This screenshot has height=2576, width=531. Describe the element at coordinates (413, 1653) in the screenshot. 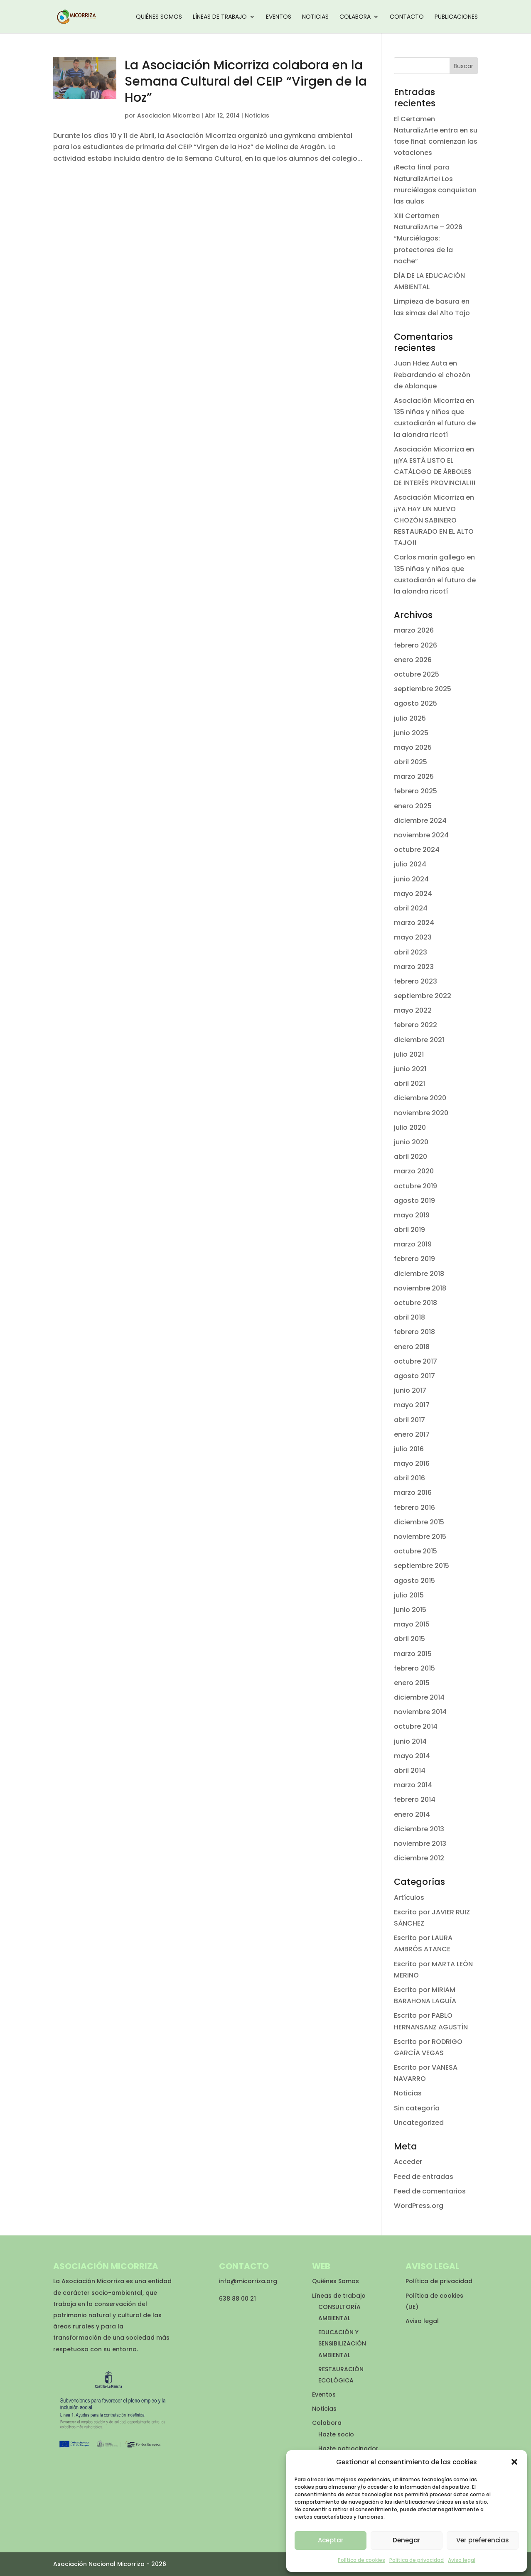

I see `marzo 2015` at that location.